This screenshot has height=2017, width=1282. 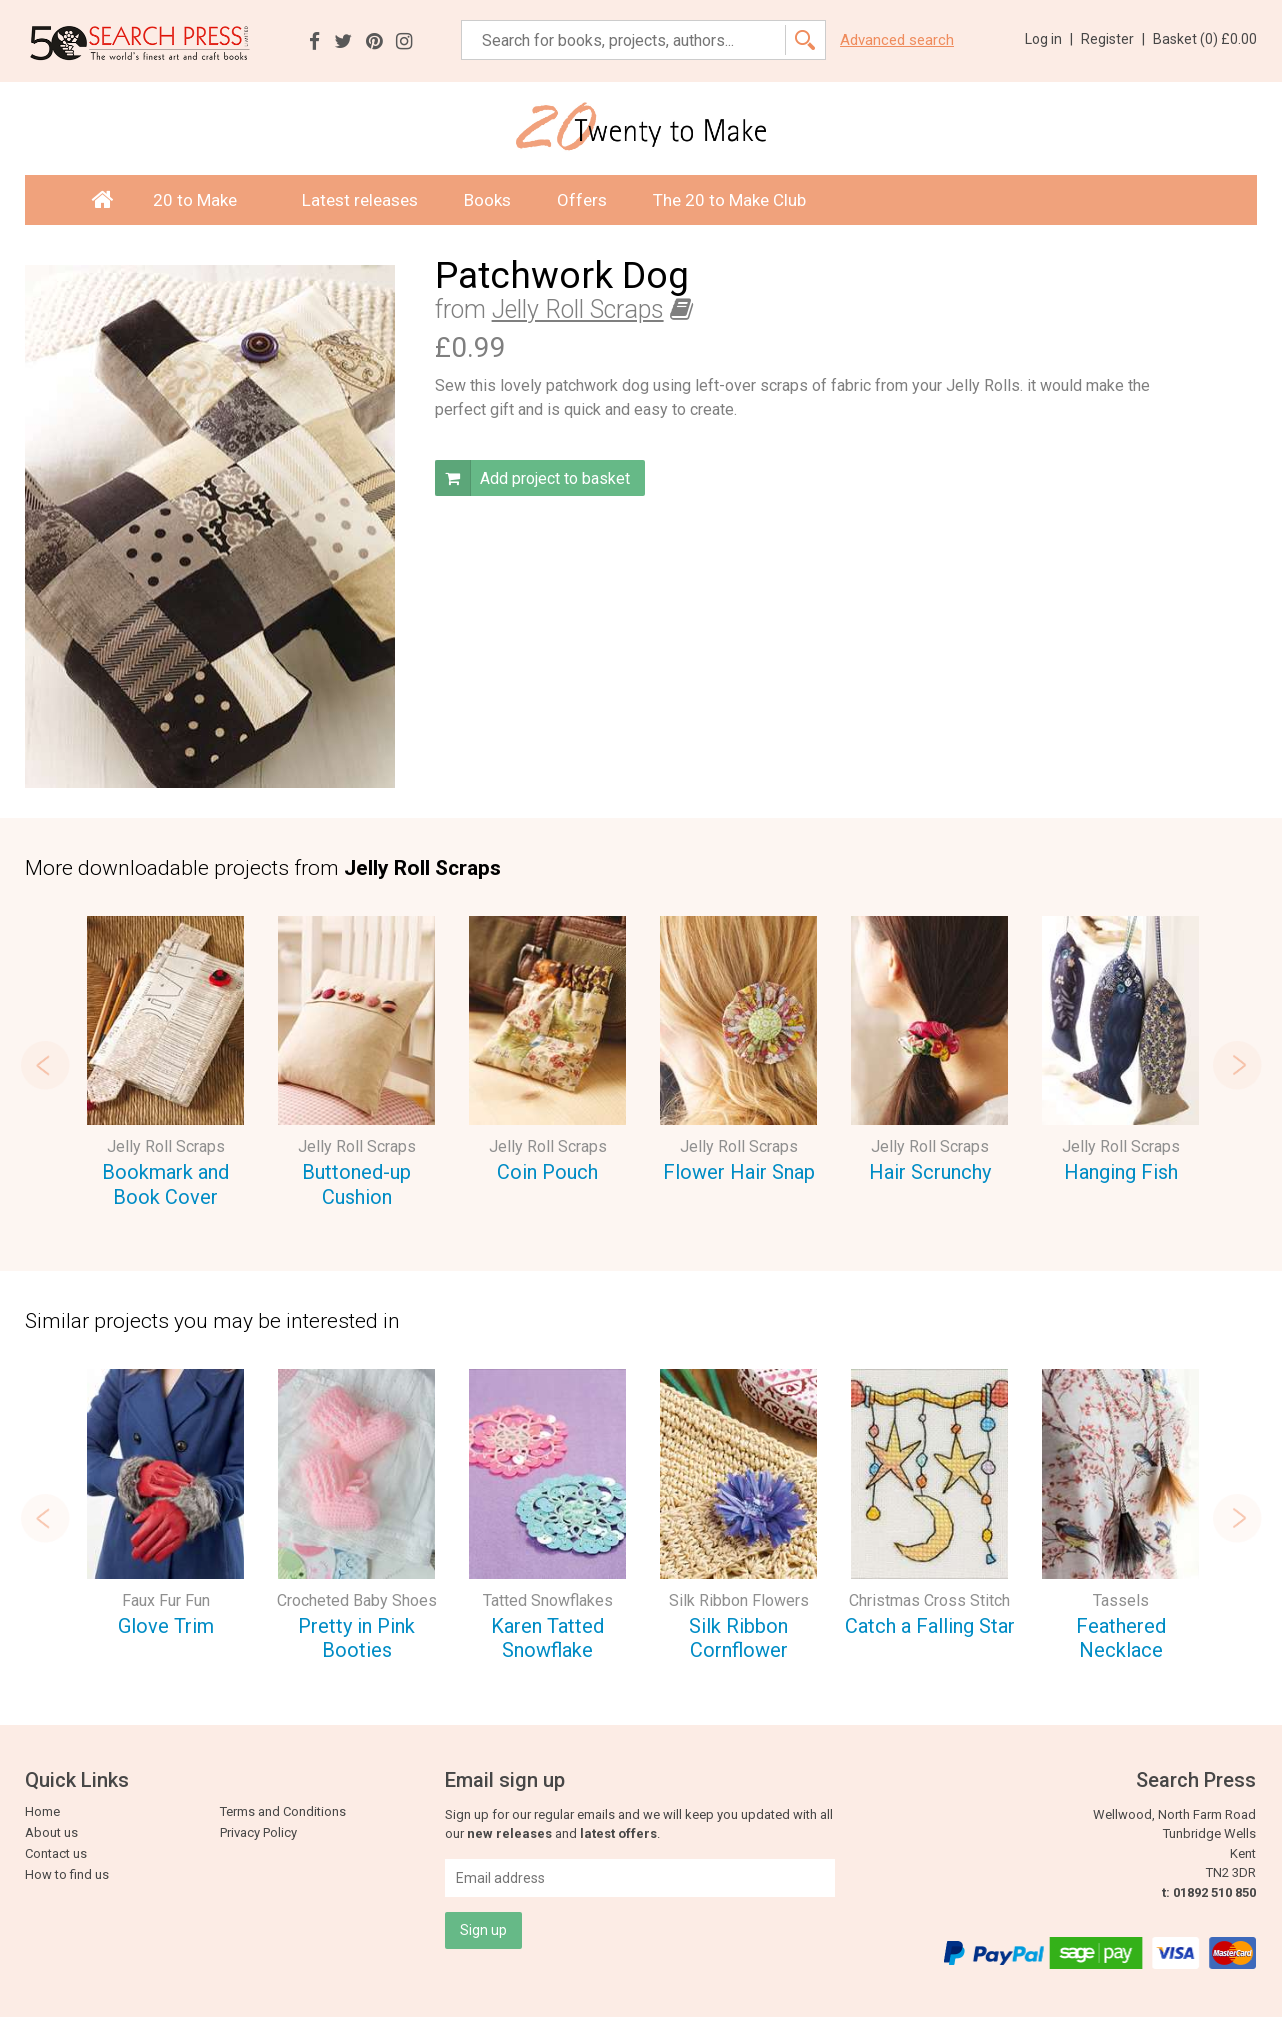 What do you see at coordinates (165, 1184) in the screenshot?
I see `Bookmark and Book Cover` at bounding box center [165, 1184].